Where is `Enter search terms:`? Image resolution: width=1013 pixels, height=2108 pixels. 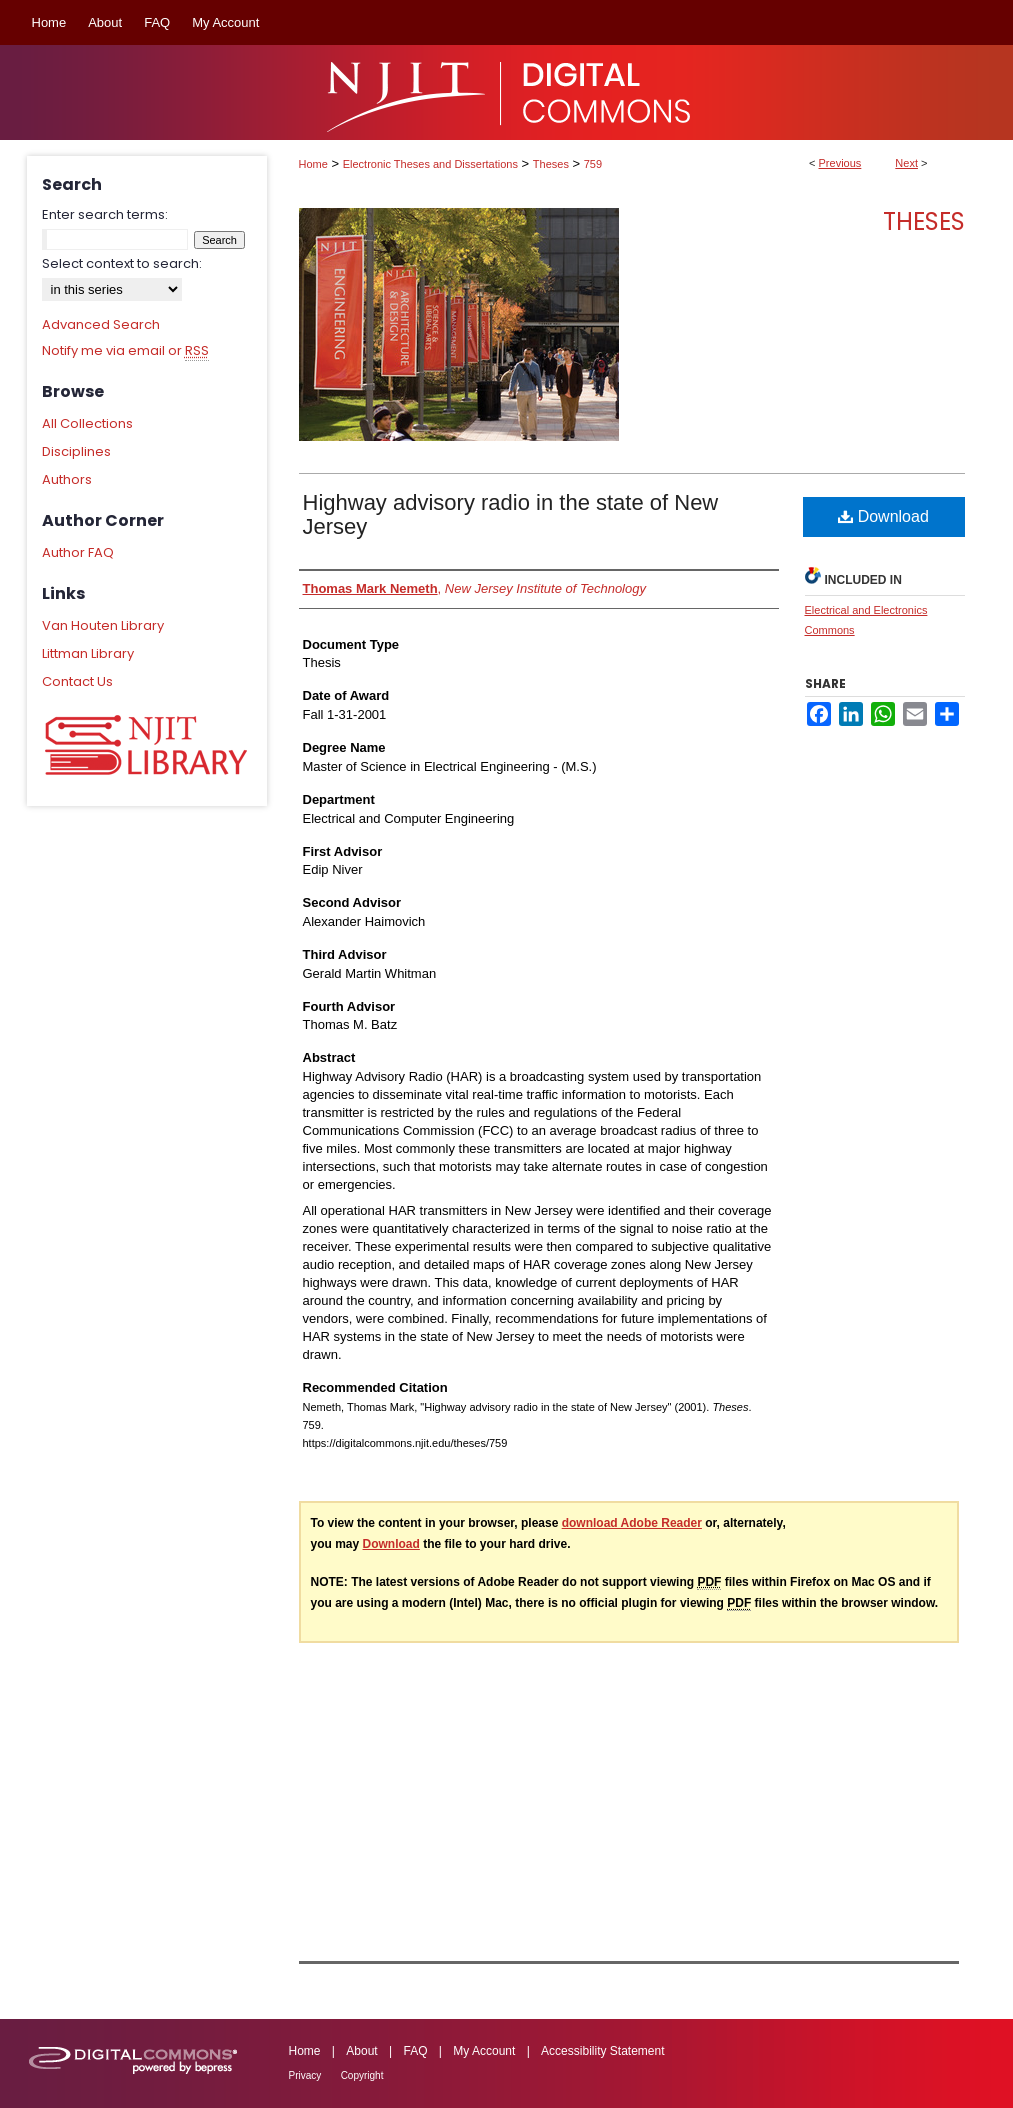
Enter search terms: is located at coordinates (105, 214).